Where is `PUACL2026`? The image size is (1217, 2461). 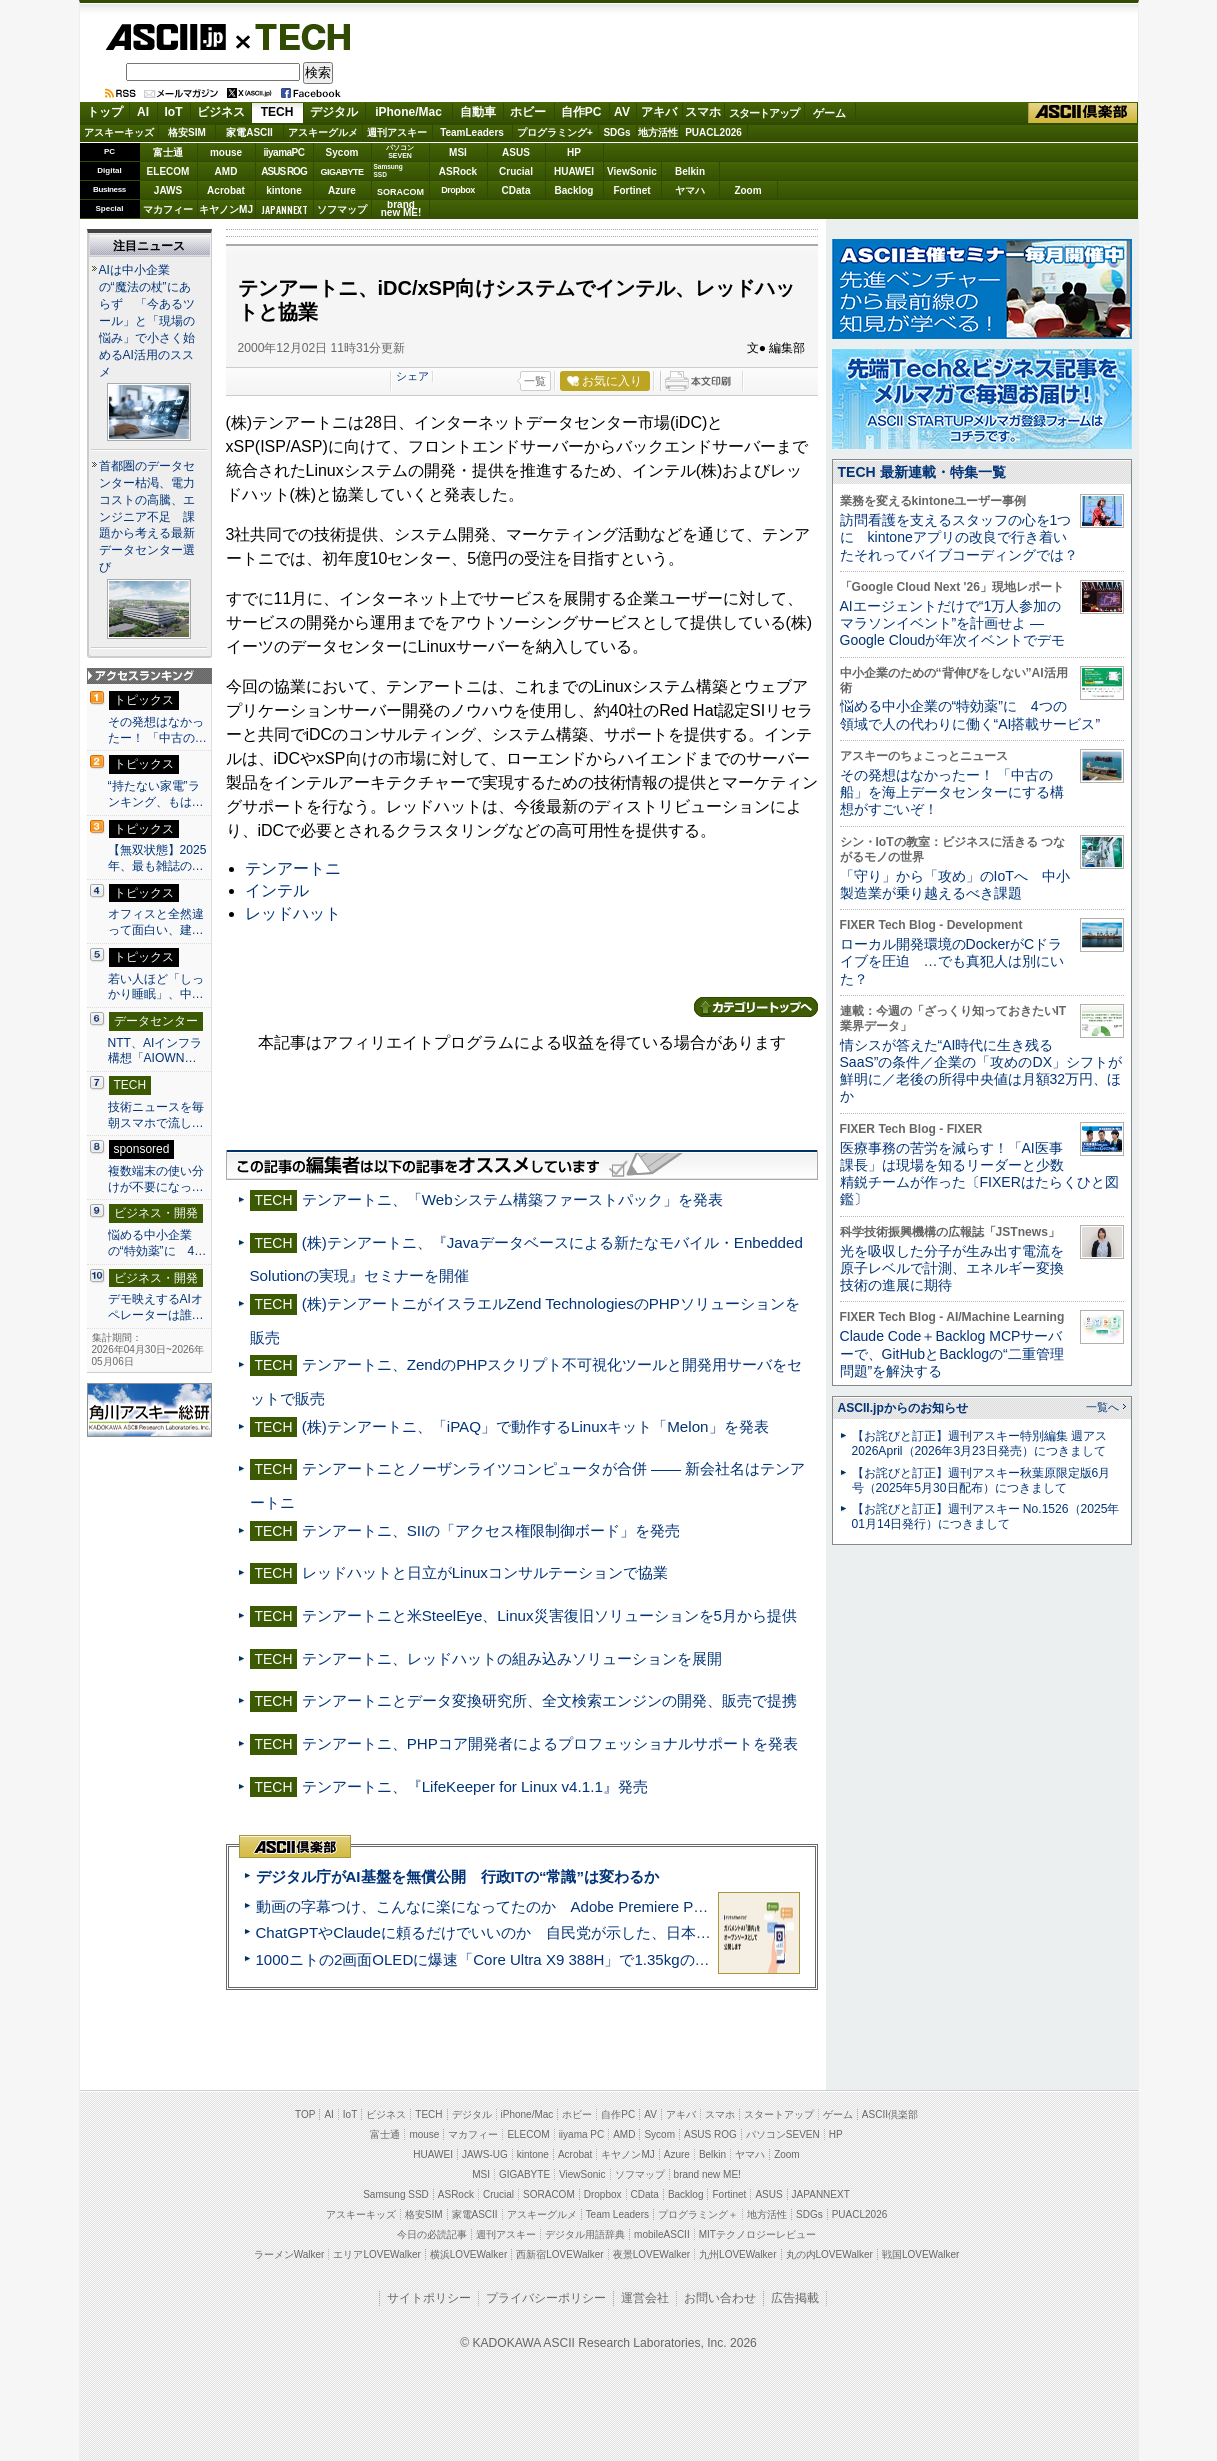 PUACL2026 is located at coordinates (713, 132).